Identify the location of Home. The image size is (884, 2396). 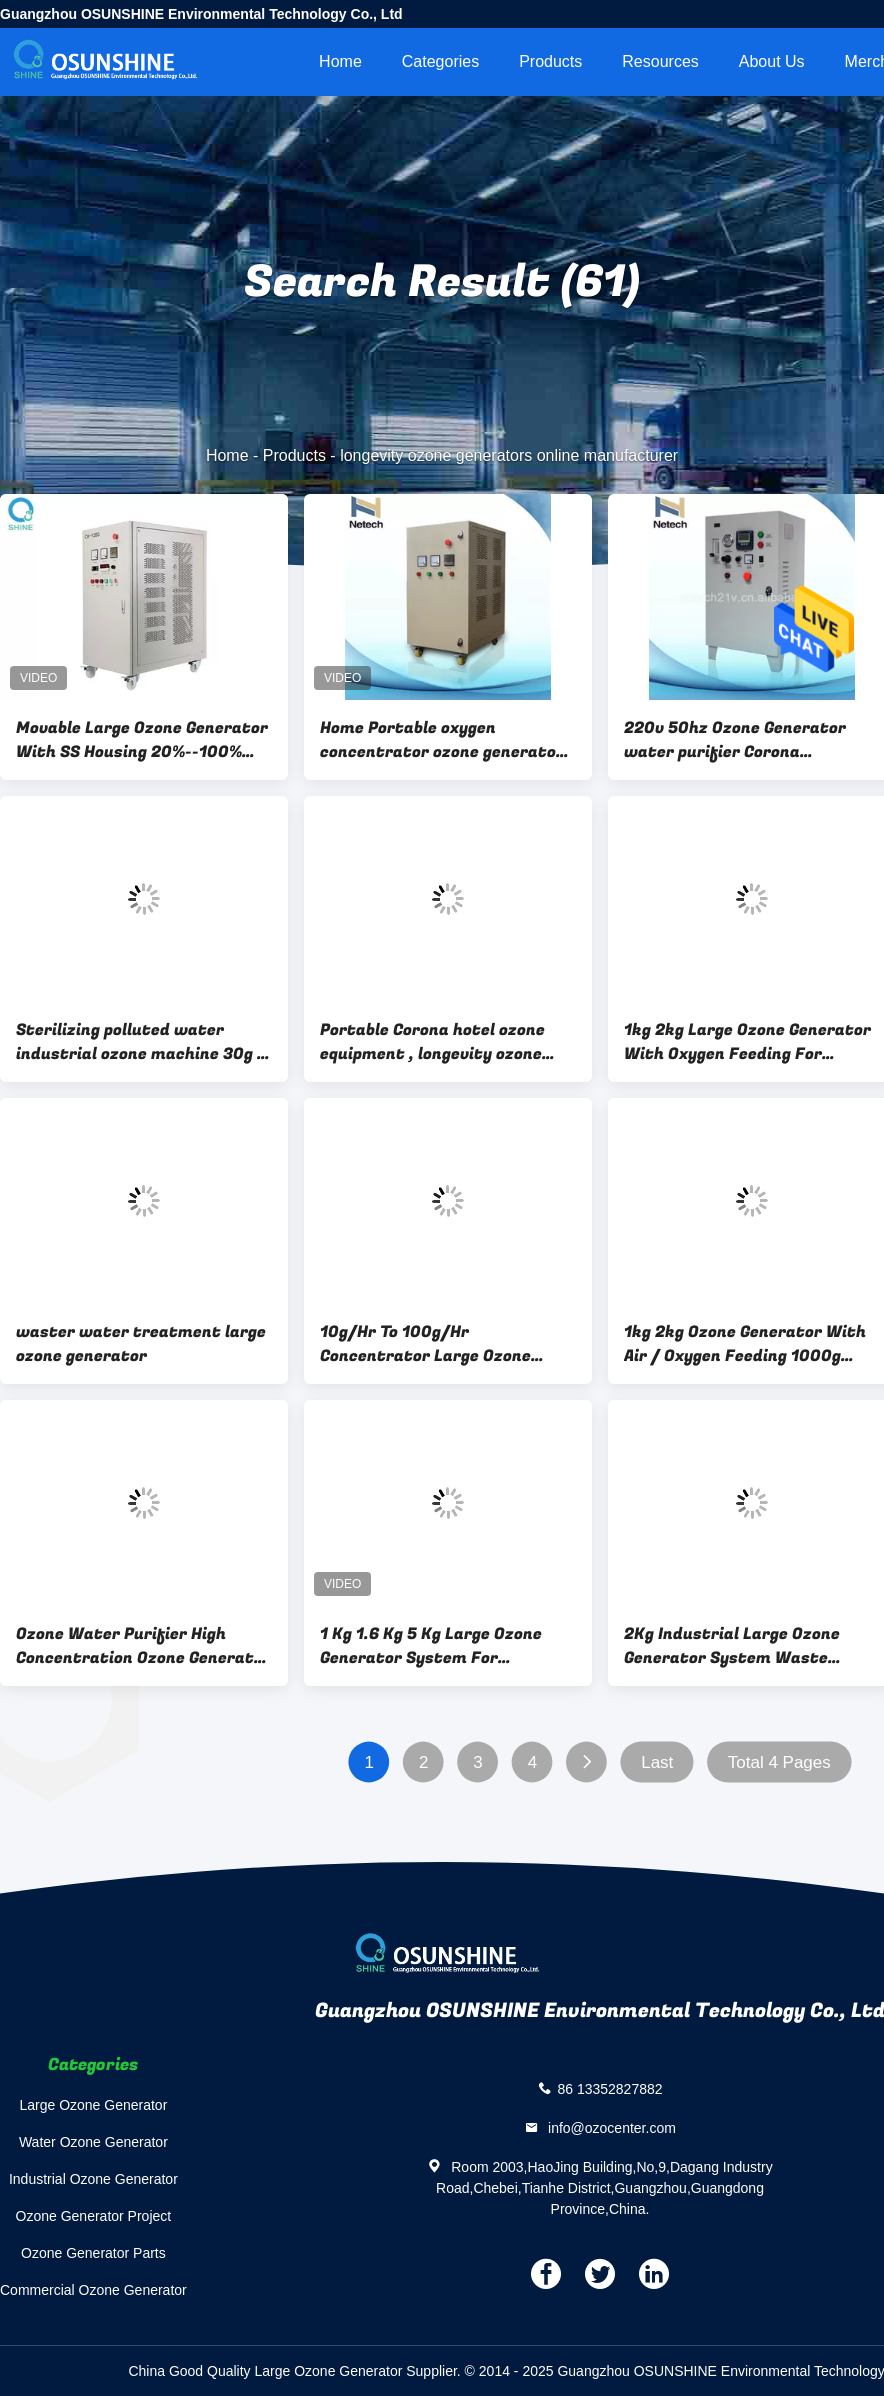
(340, 61).